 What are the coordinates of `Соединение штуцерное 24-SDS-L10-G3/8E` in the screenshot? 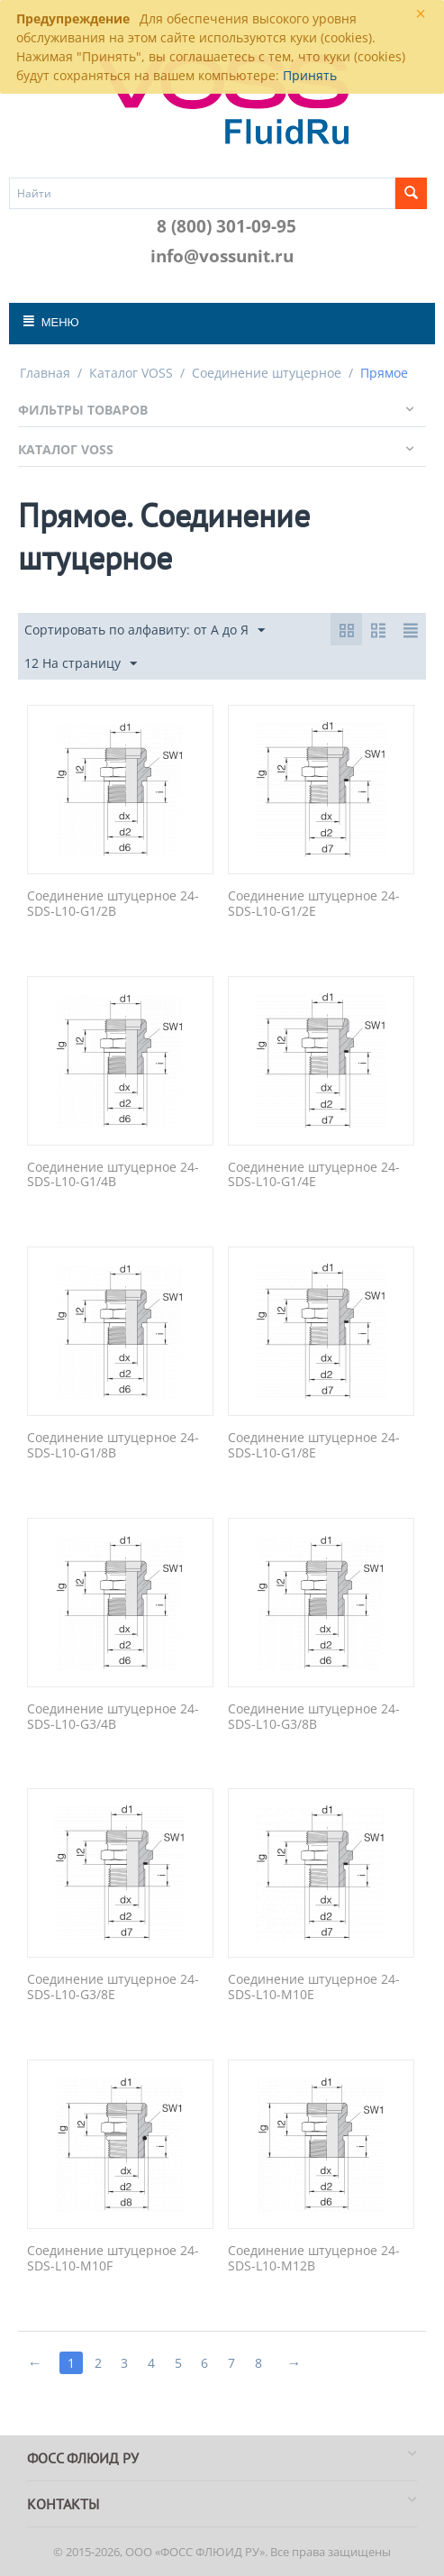 It's located at (113, 1987).